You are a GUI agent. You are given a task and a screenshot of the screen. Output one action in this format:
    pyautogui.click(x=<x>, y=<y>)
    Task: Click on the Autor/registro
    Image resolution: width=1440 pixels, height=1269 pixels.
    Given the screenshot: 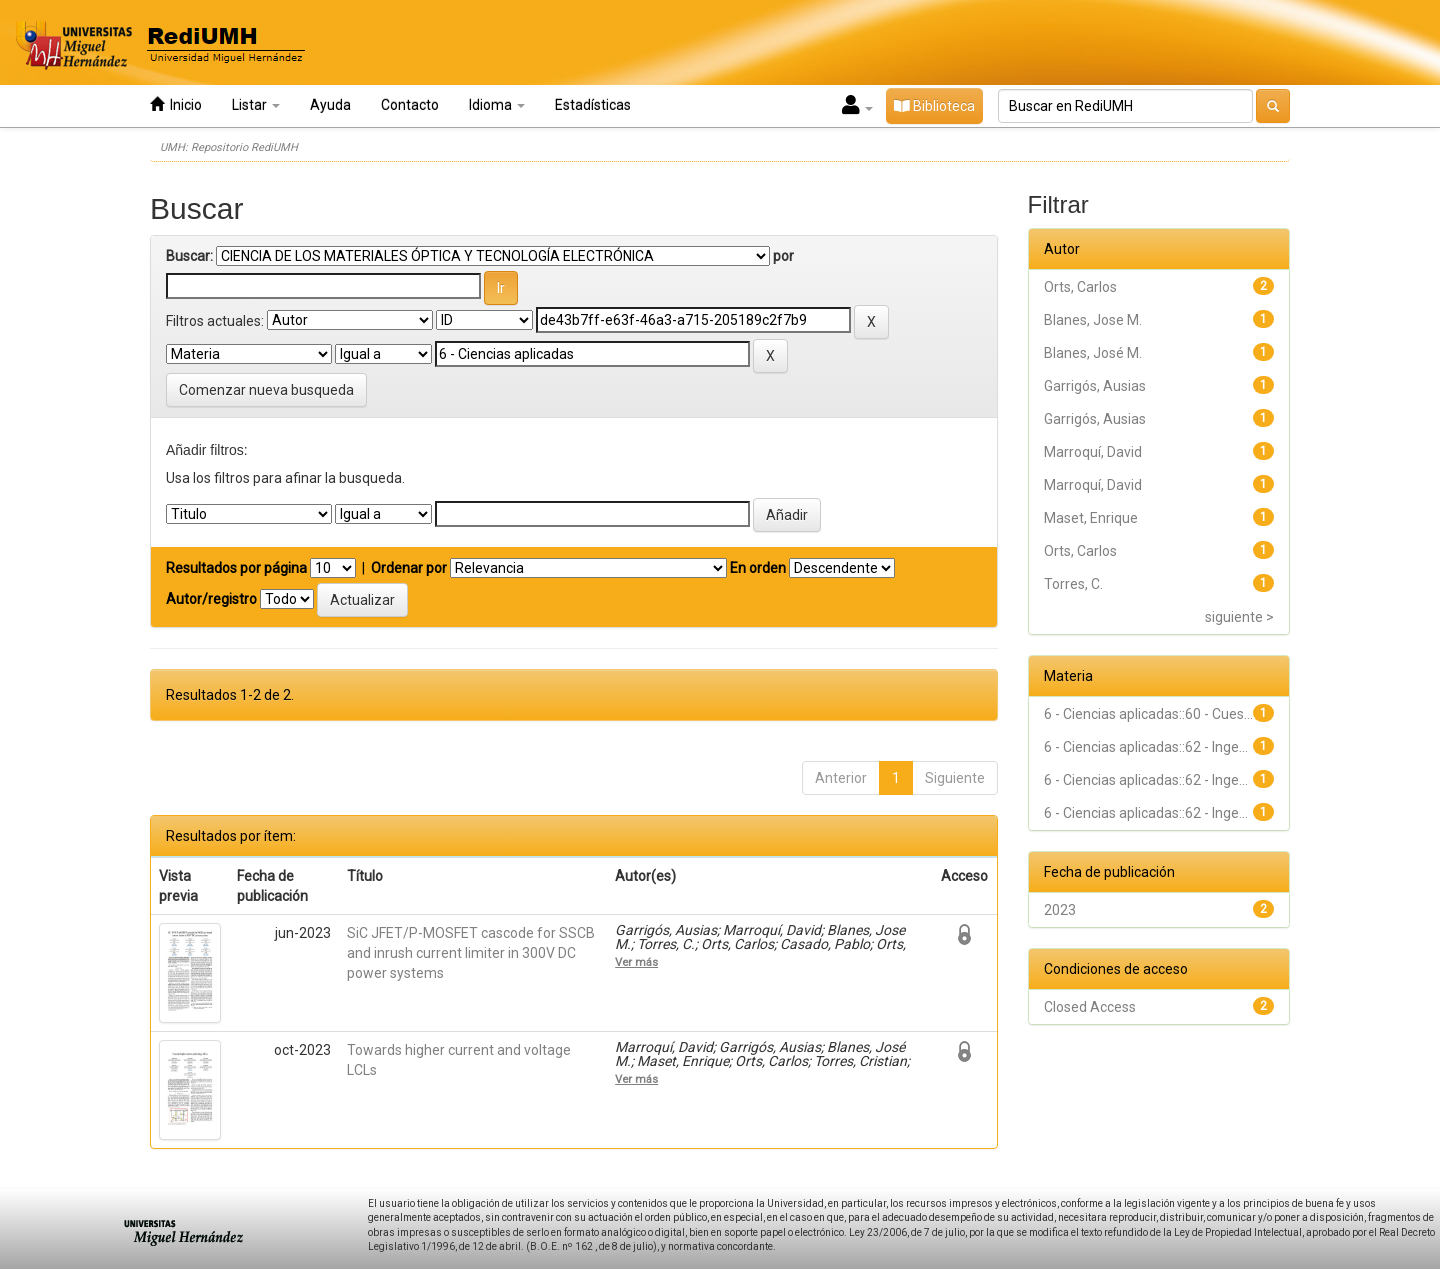 What is the action you would take?
    pyautogui.click(x=211, y=599)
    